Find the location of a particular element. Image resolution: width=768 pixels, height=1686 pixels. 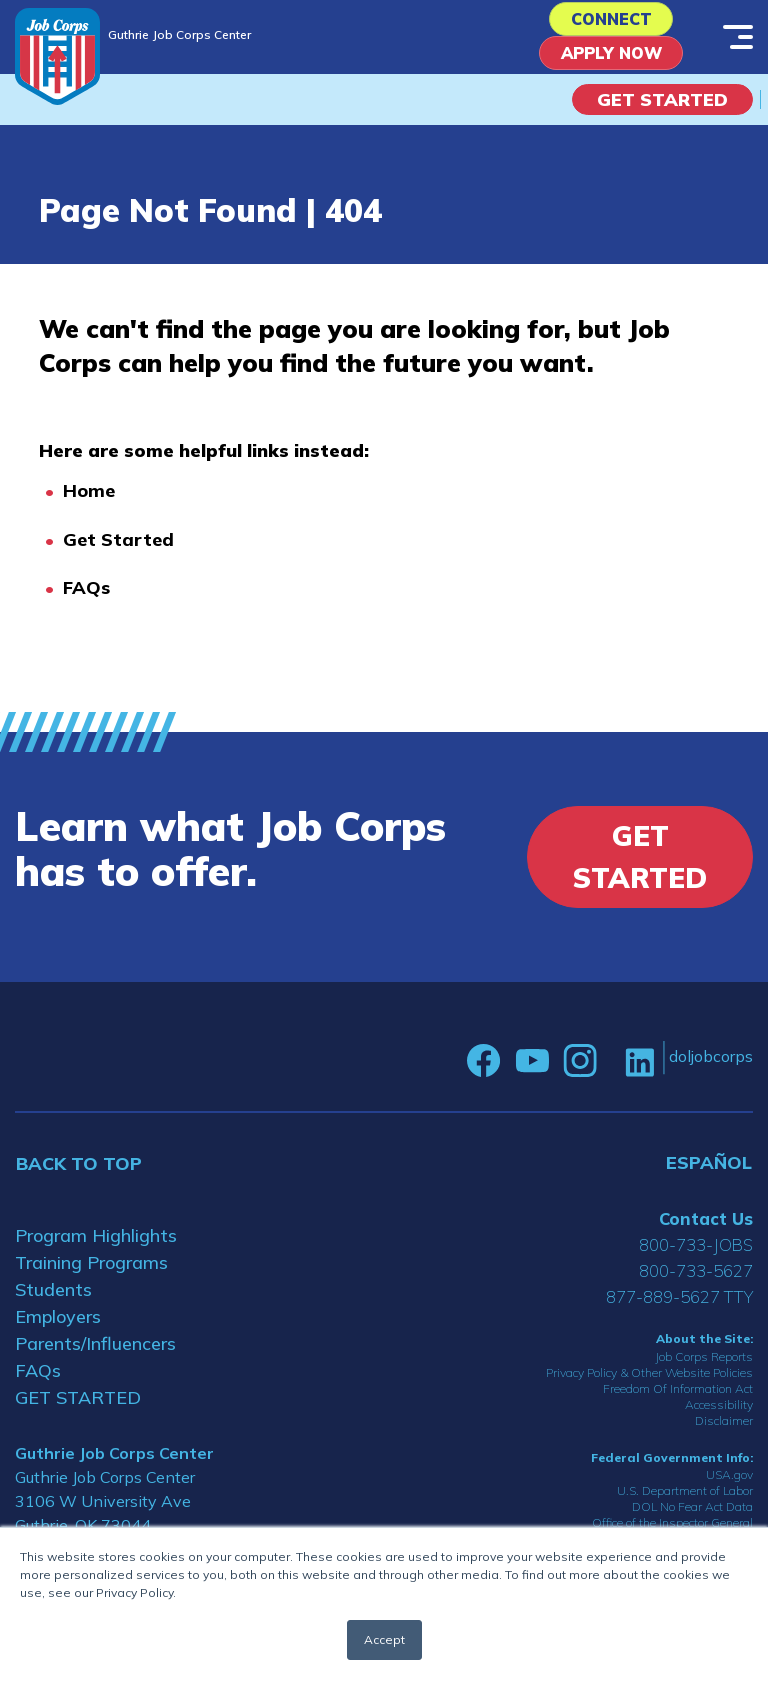

Parents/Influencers is located at coordinates (95, 1352).